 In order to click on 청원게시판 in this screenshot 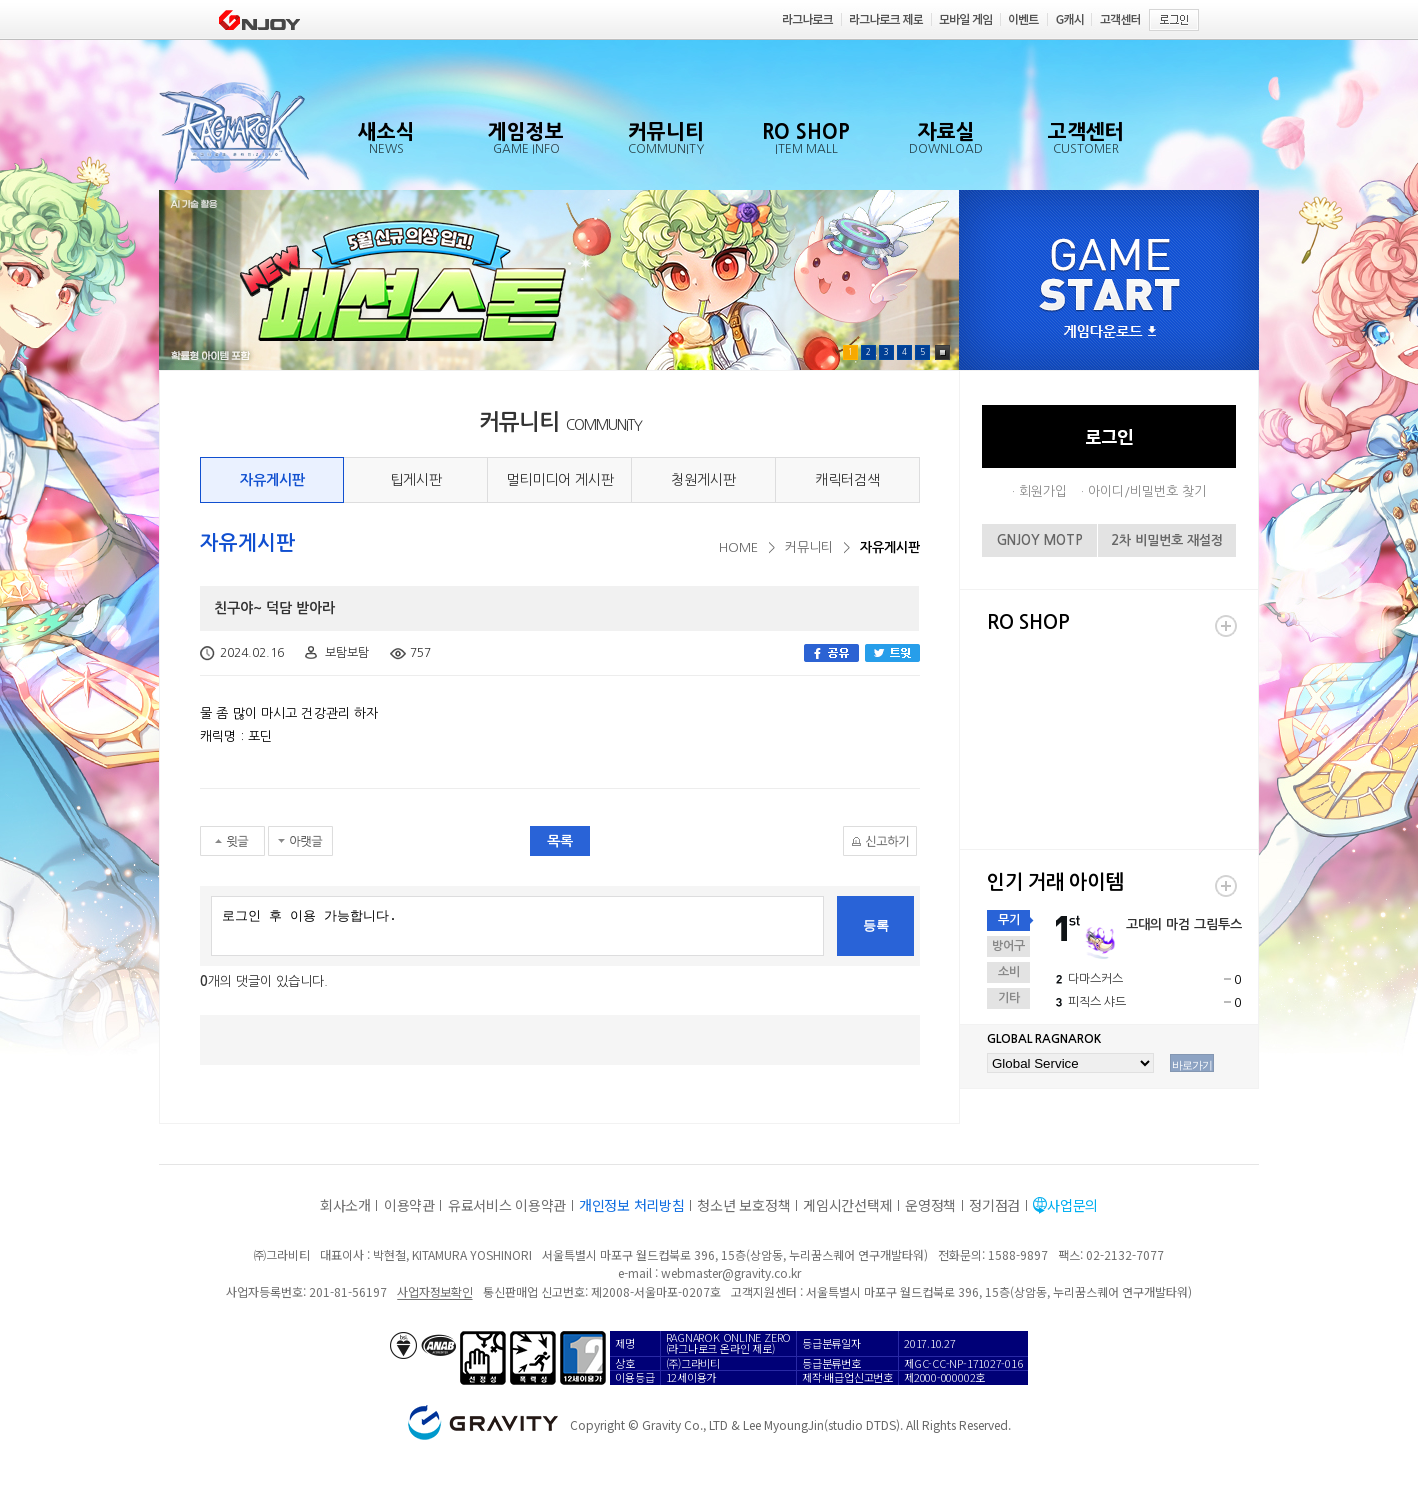, I will do `click(703, 480)`.